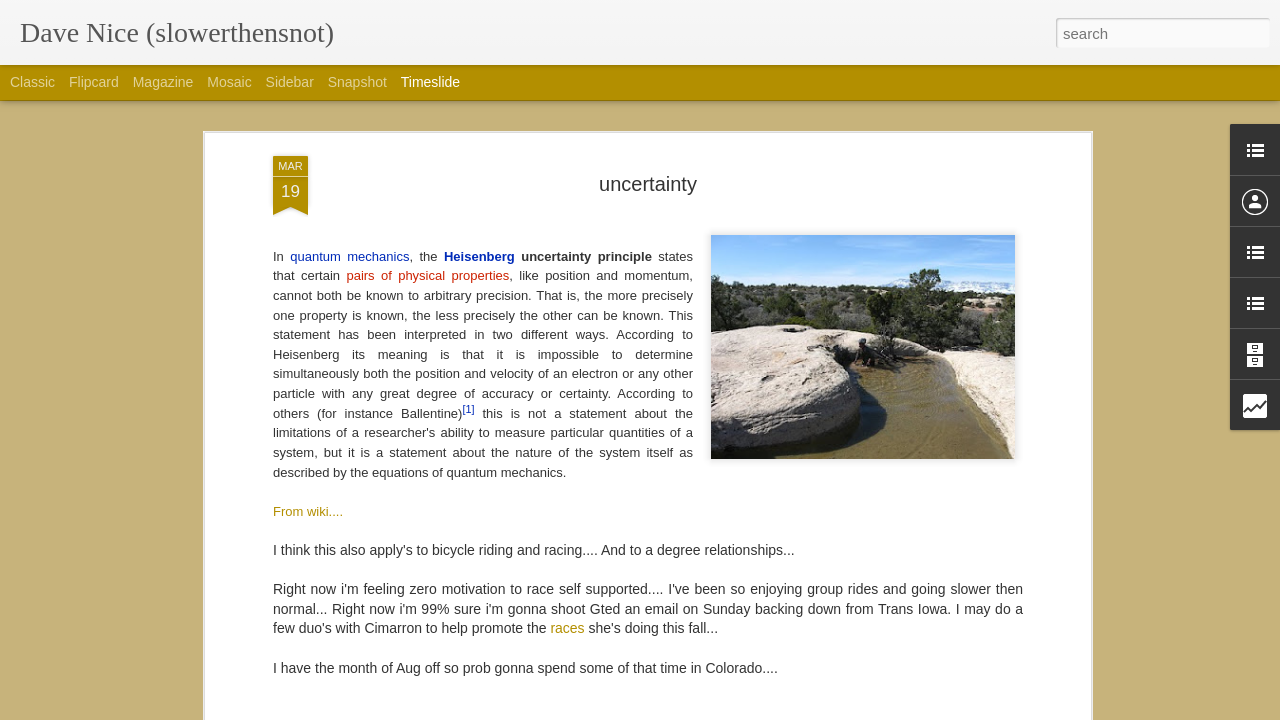 The height and width of the screenshot is (720, 1280). Describe the element at coordinates (32, 82) in the screenshot. I see `Classic` at that location.